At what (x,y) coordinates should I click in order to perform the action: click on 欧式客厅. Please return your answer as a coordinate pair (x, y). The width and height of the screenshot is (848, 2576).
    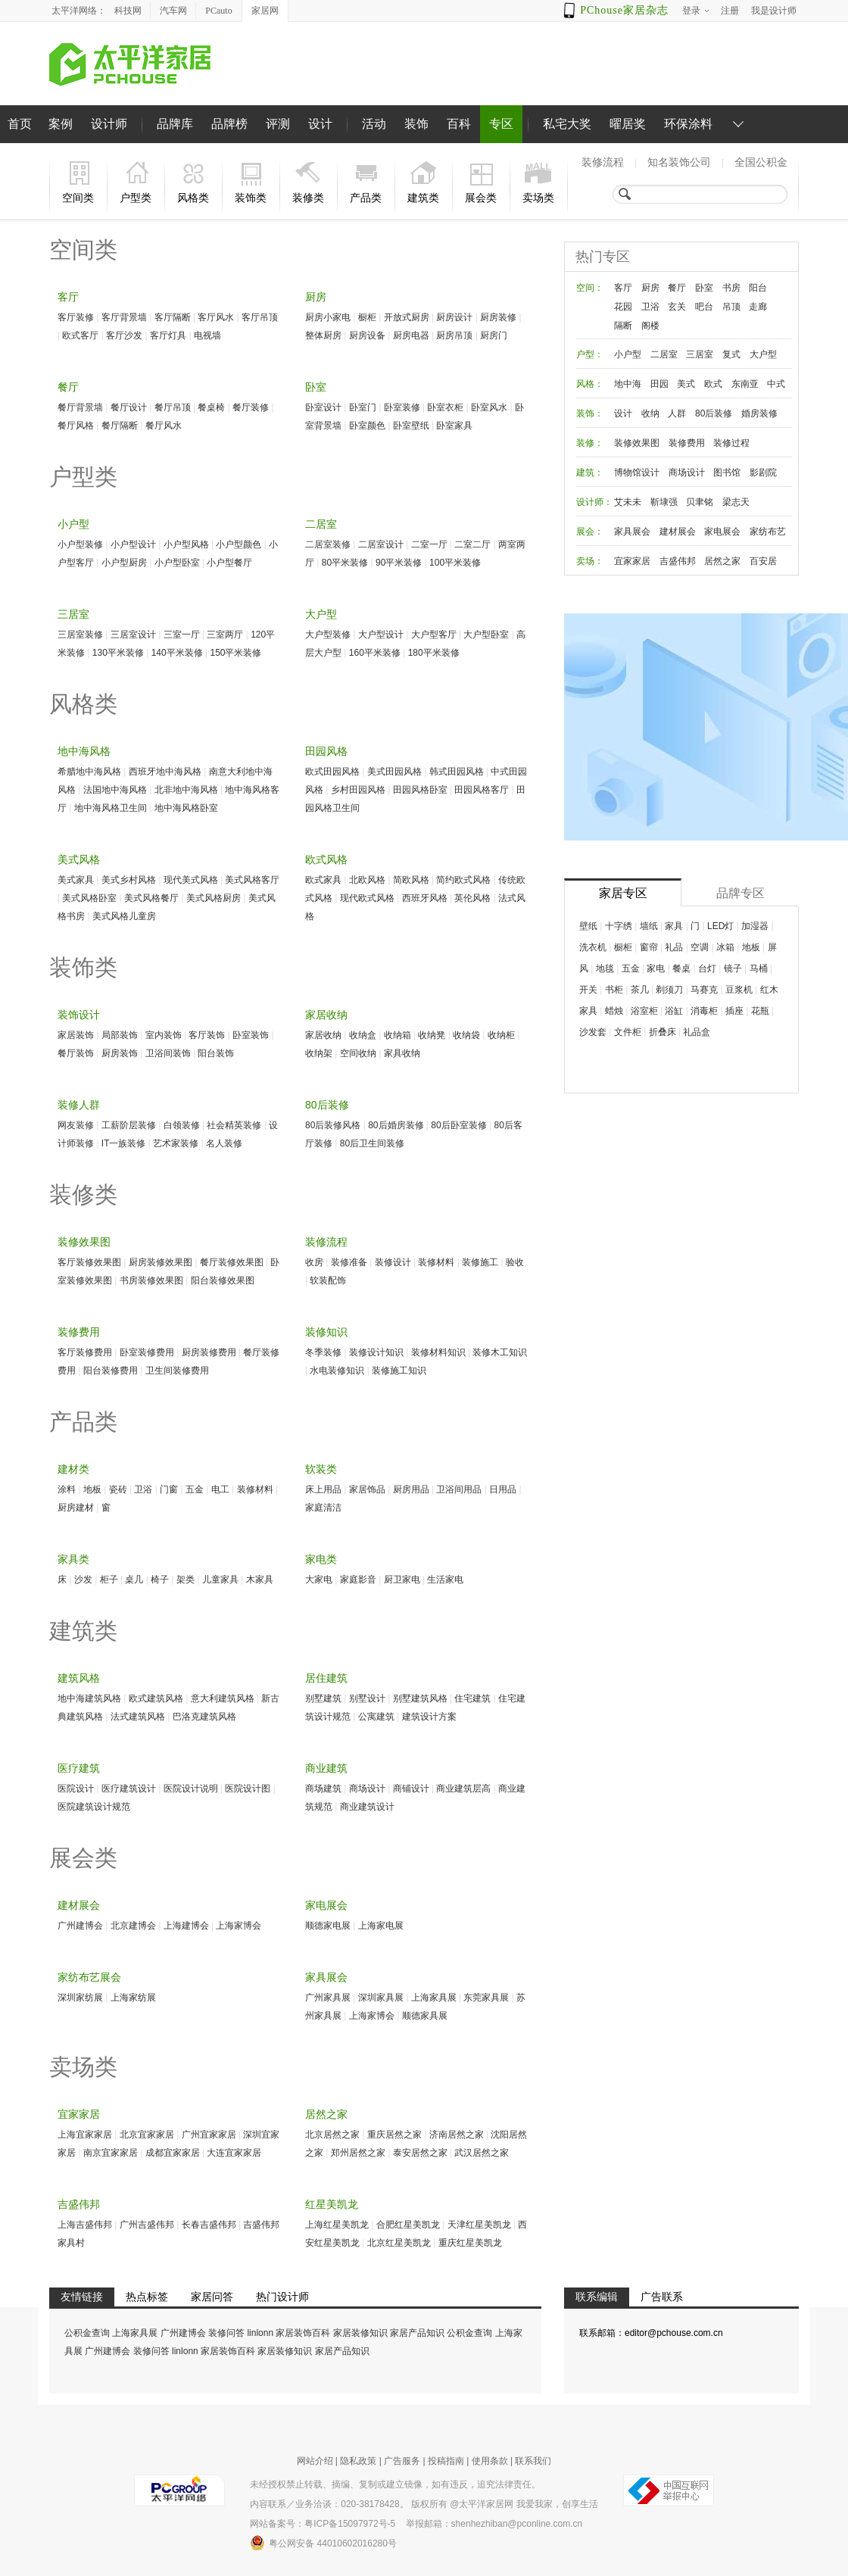
    Looking at the image, I should click on (80, 335).